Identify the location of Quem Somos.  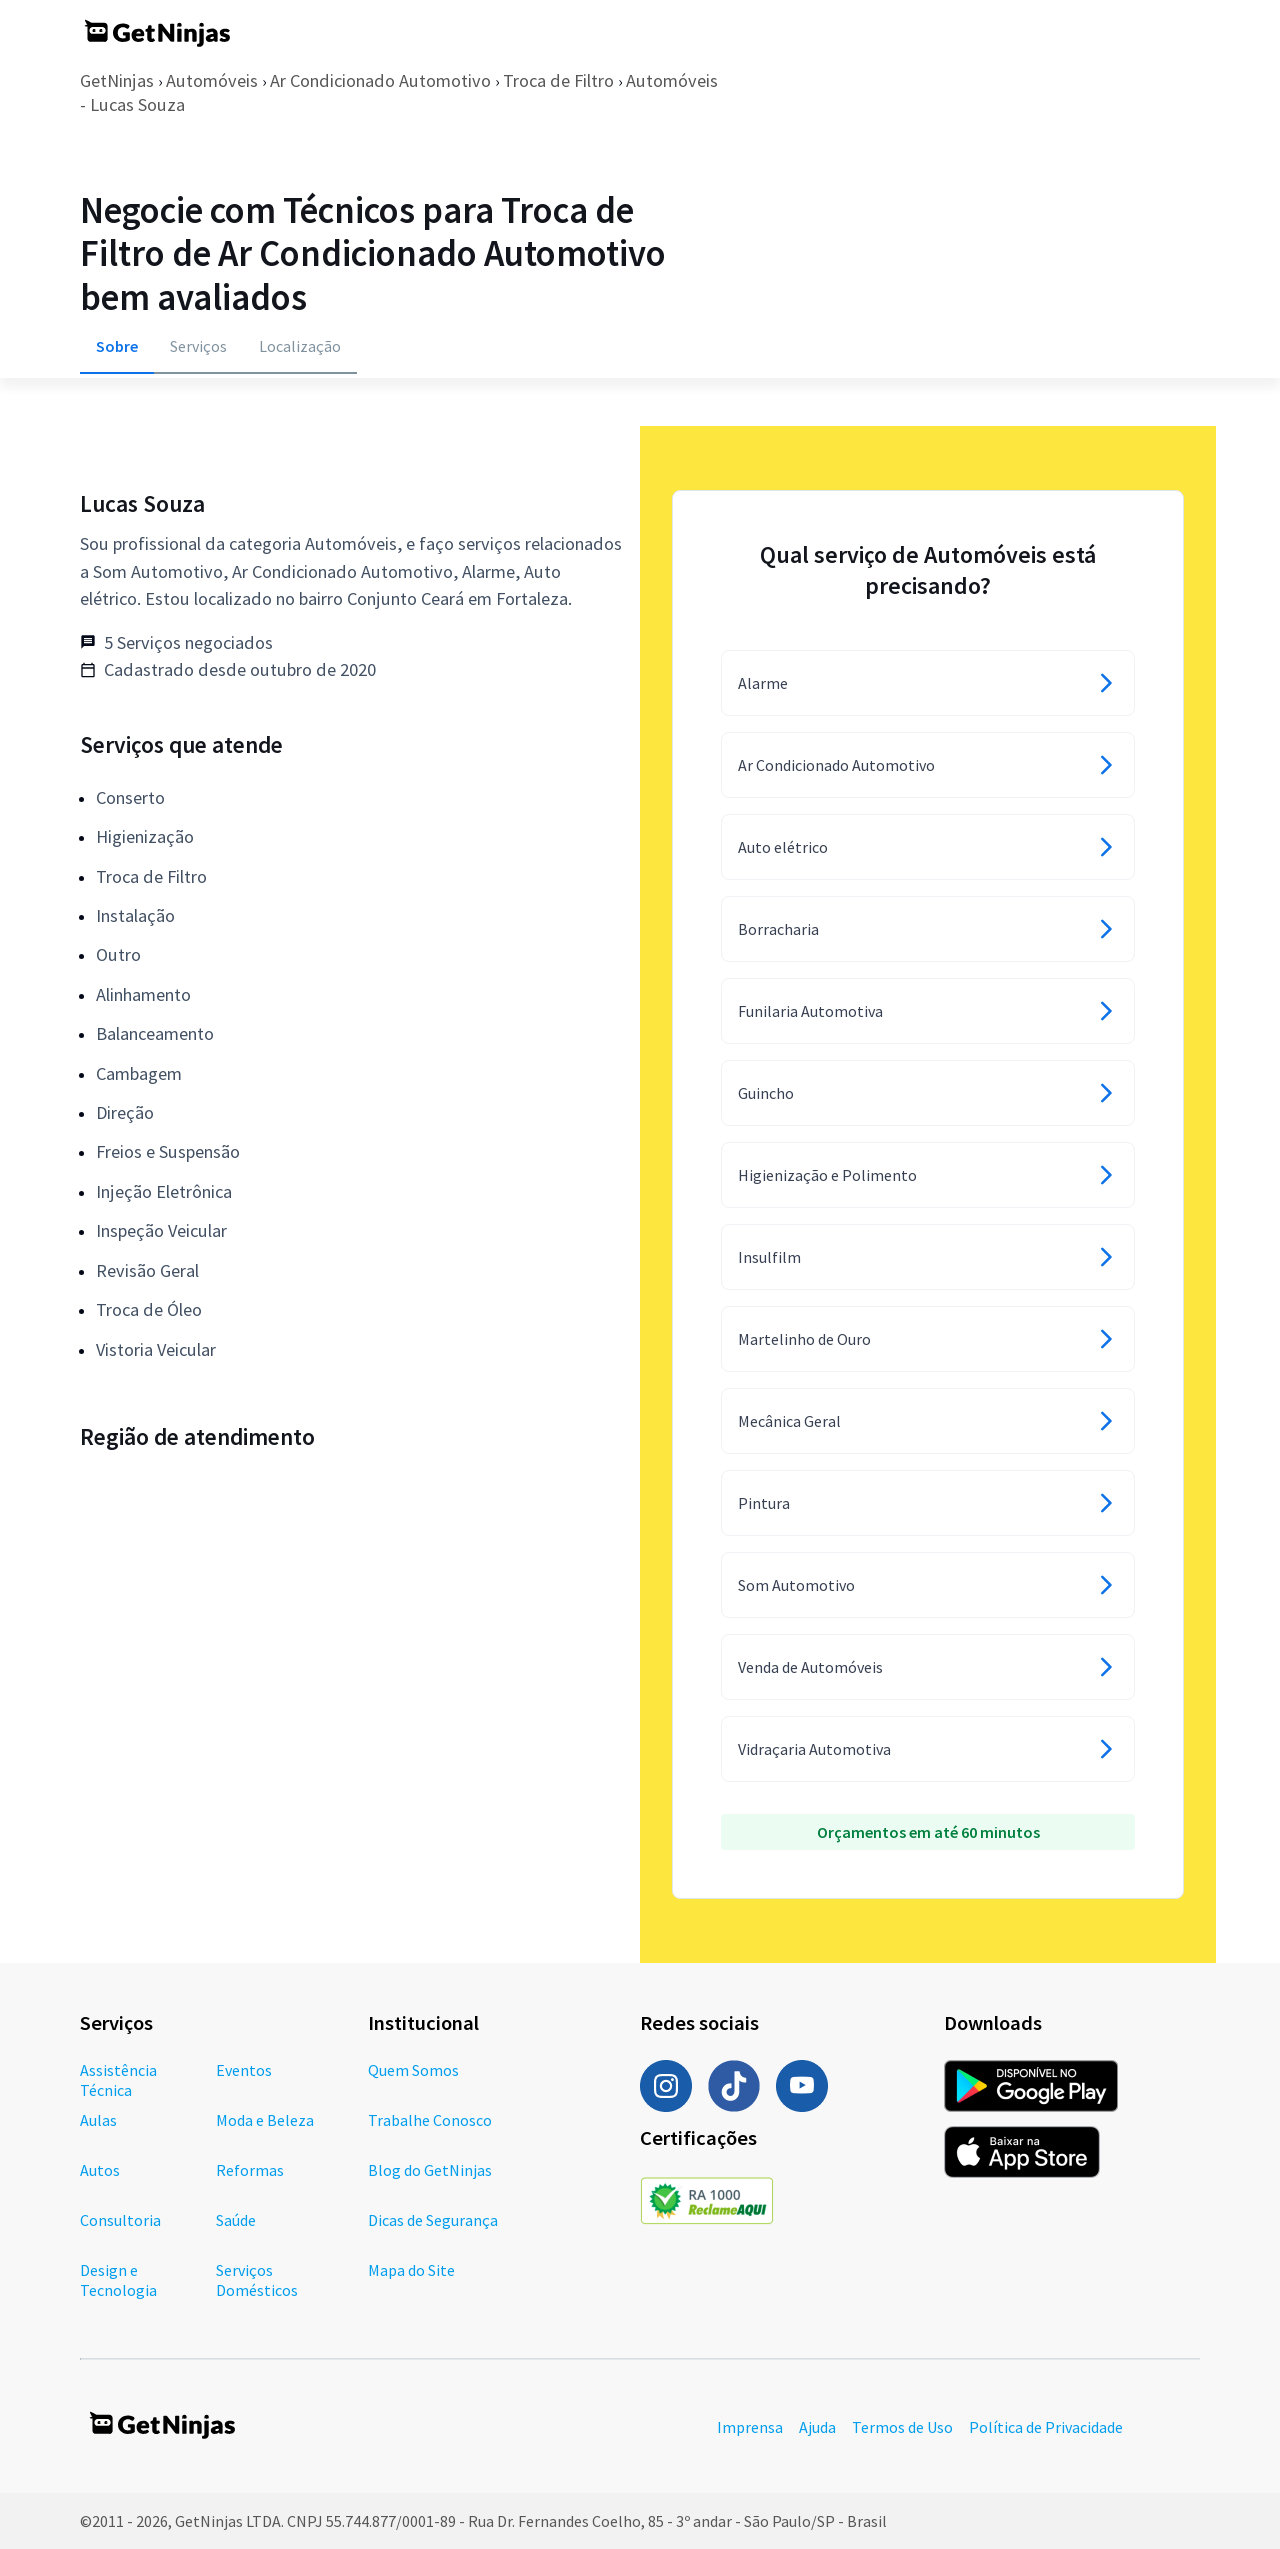
(413, 2070).